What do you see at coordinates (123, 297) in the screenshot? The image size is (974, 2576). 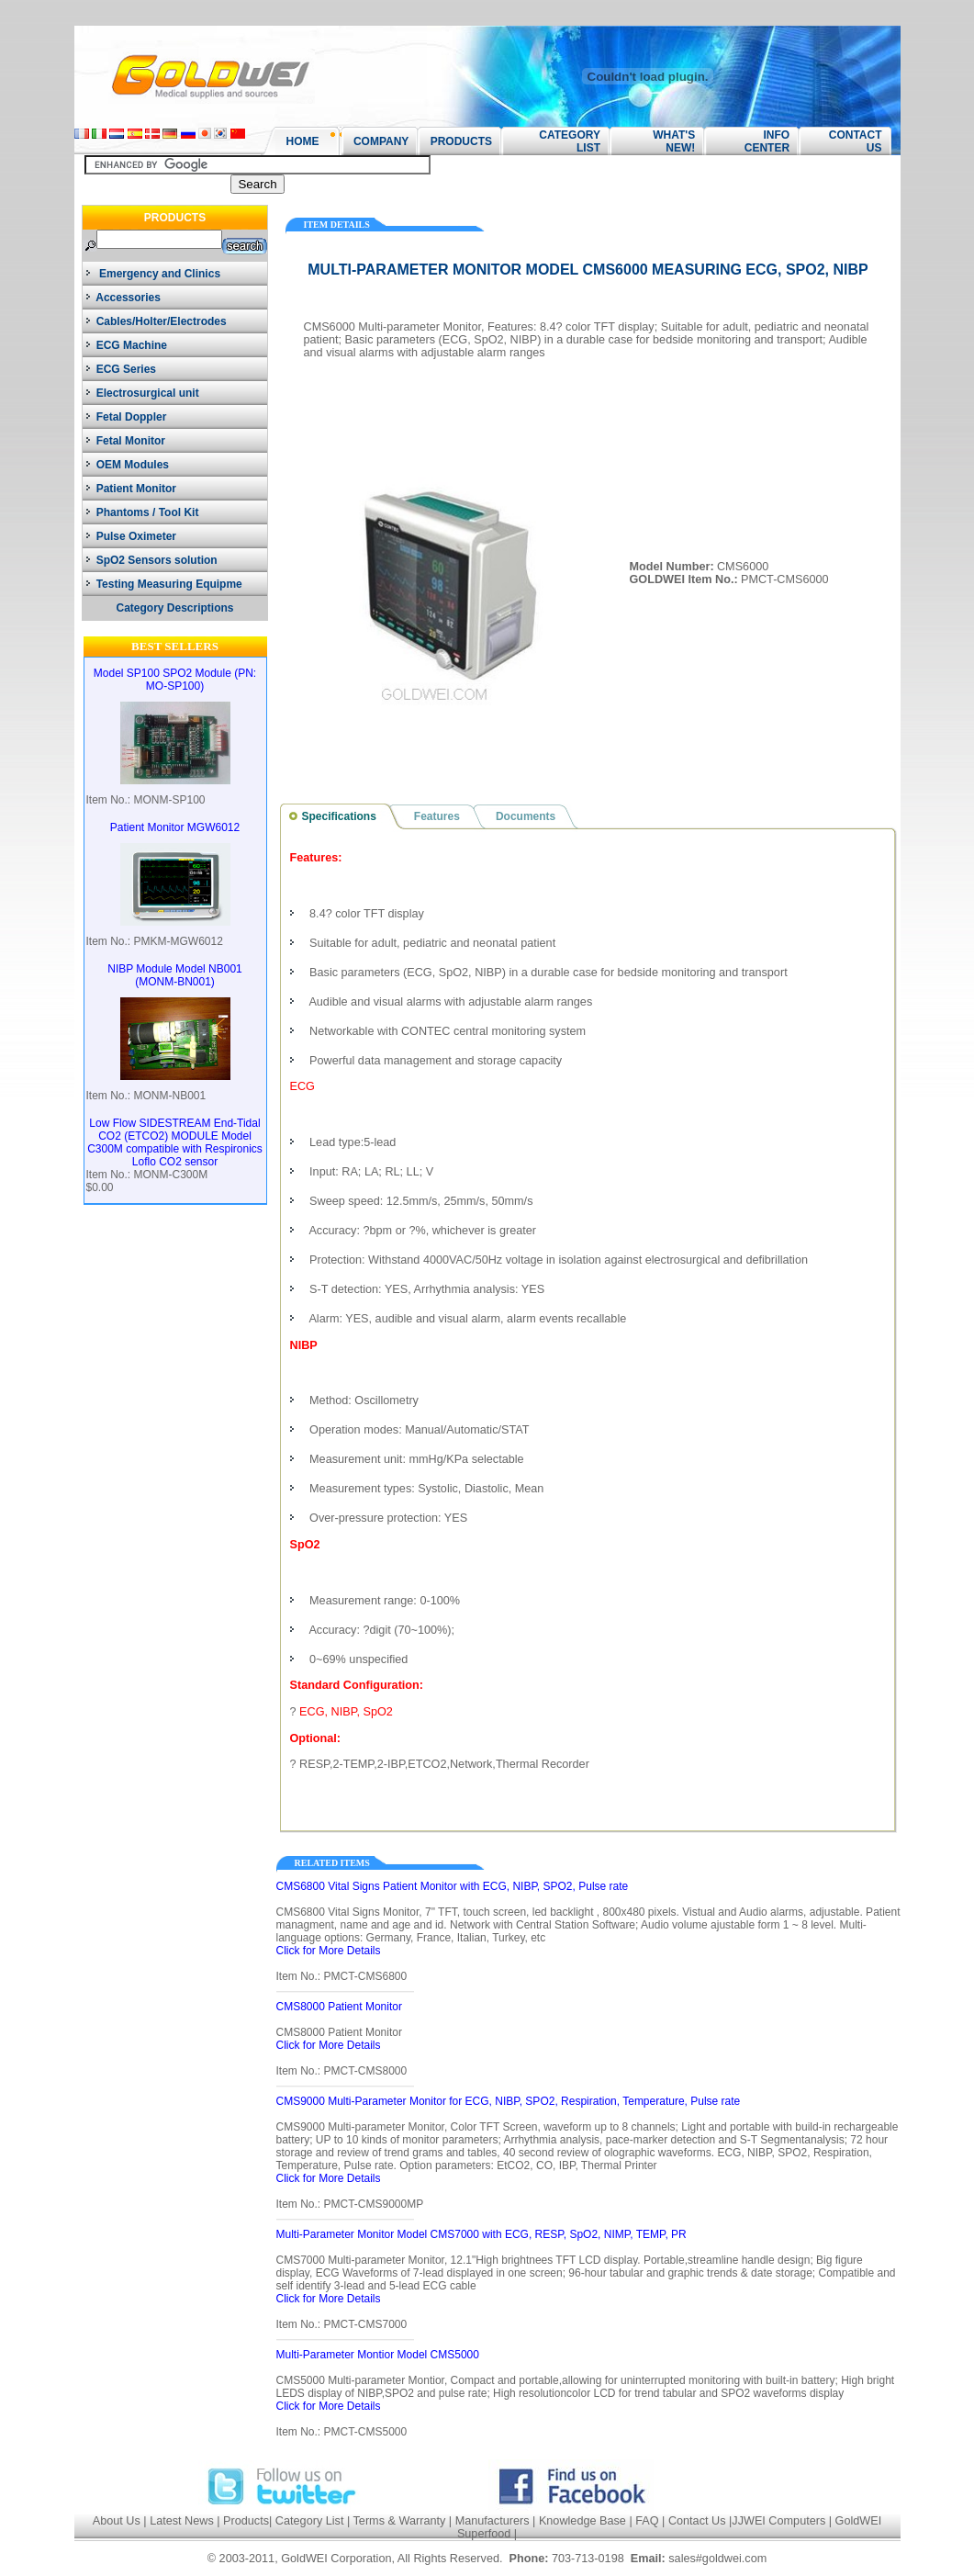 I see `Accessories` at bounding box center [123, 297].